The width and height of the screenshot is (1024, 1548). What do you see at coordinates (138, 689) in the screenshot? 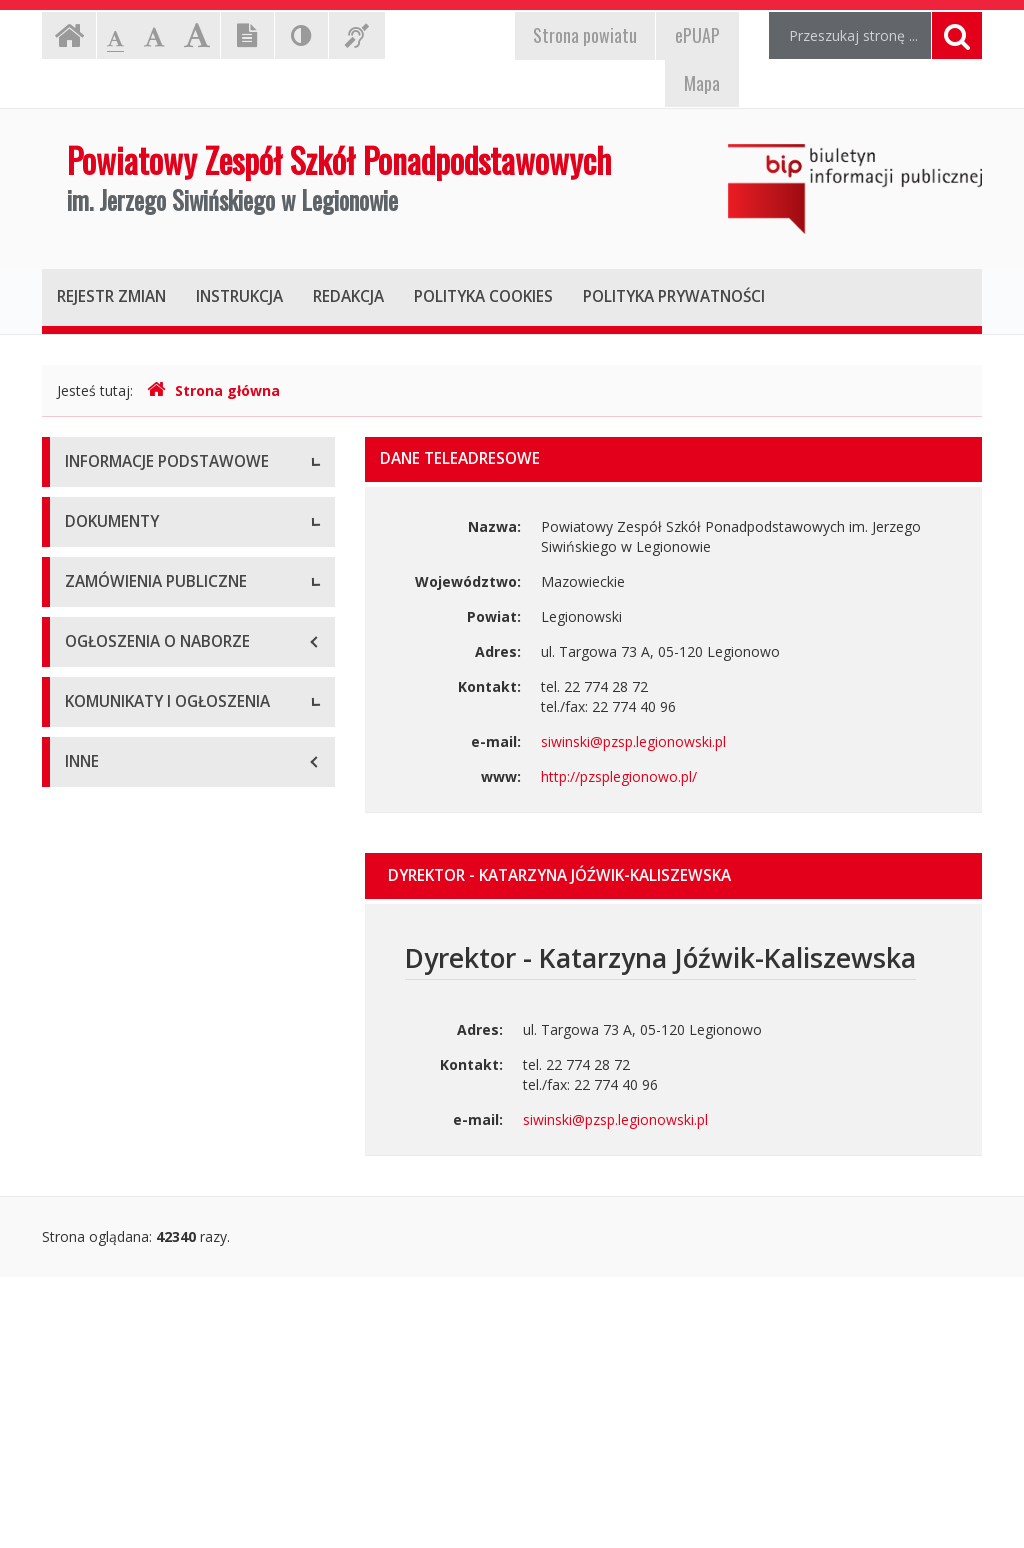
I see `Raporty o dostępności` at bounding box center [138, 689].